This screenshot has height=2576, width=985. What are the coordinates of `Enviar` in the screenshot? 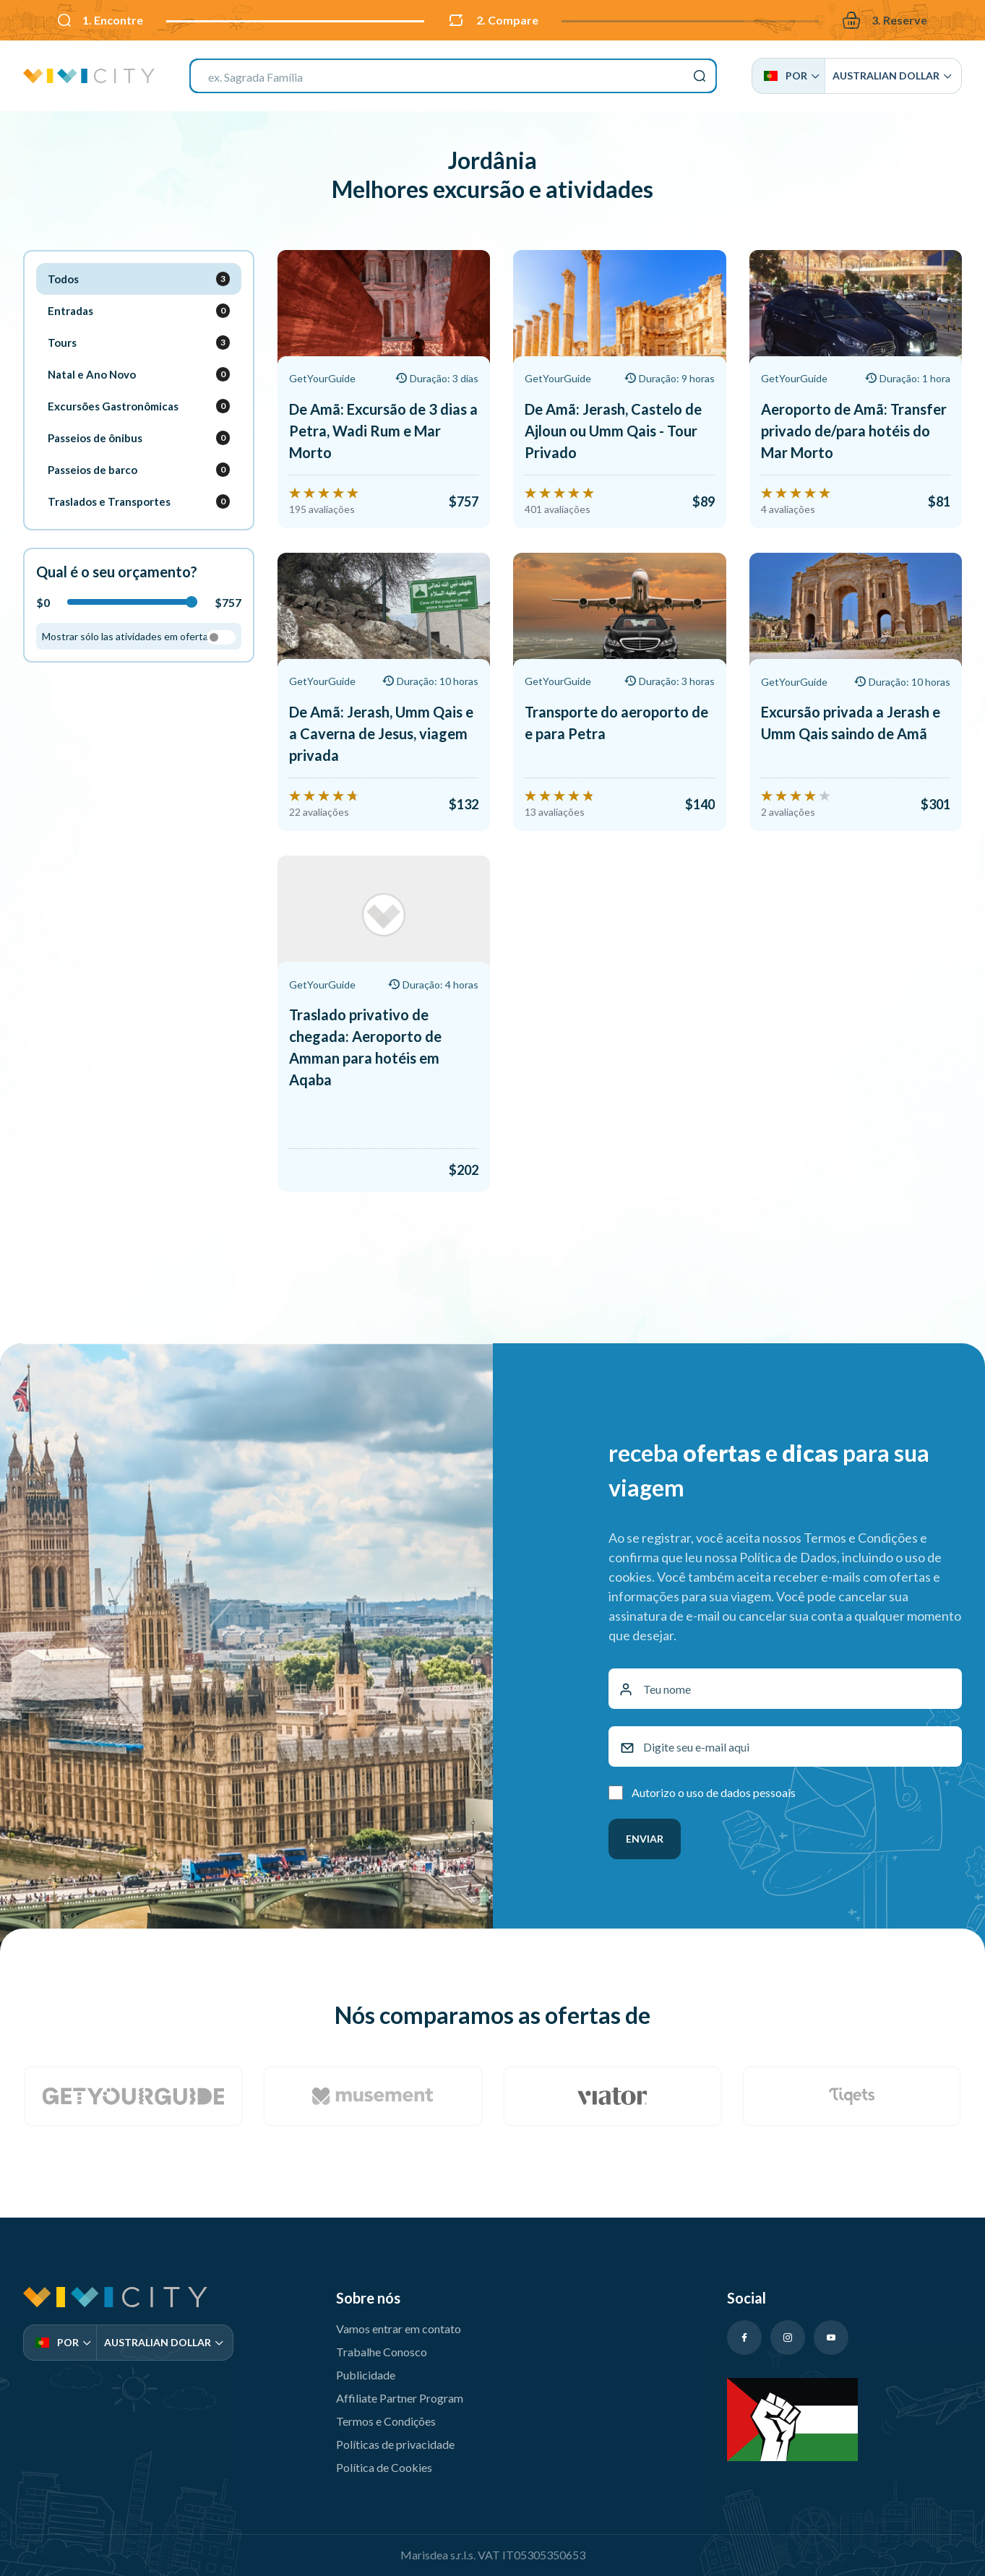 It's located at (644, 1833).